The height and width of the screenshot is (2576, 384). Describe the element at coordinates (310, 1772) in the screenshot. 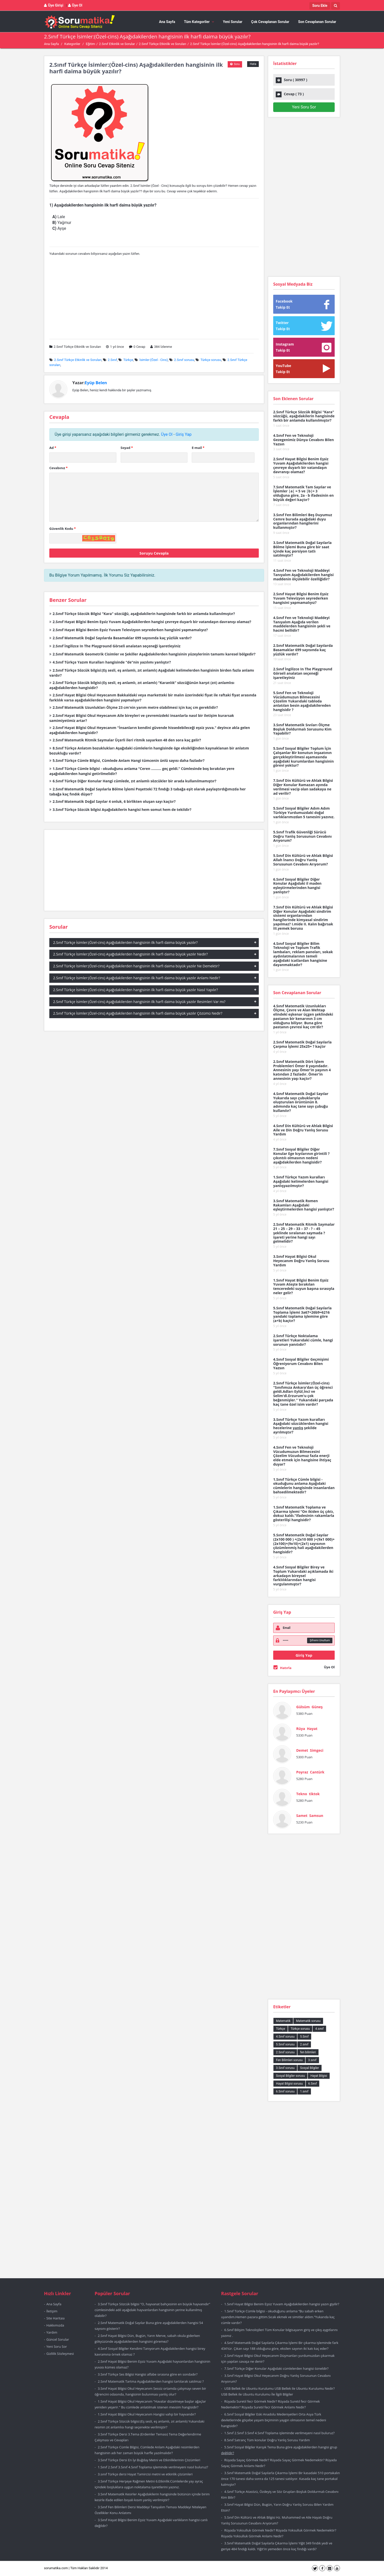

I see `Poyraz Cantürk` at that location.